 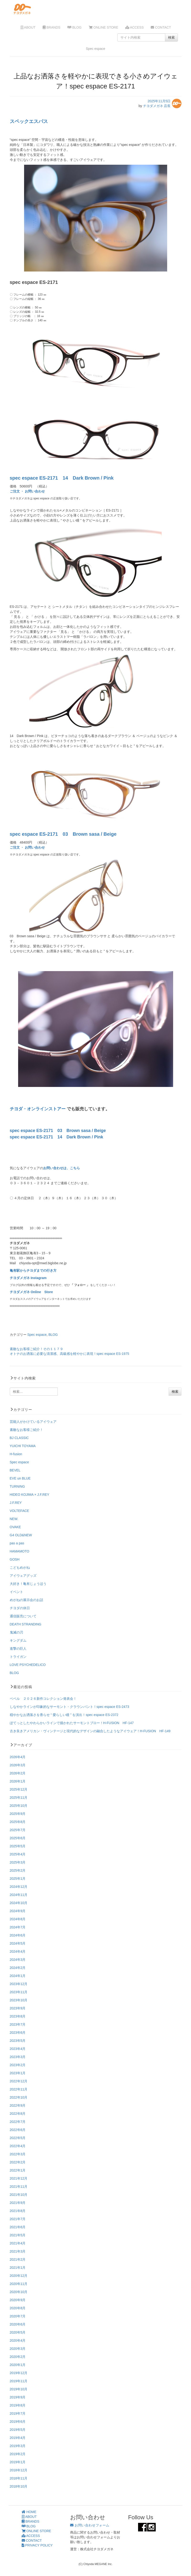 What do you see at coordinates (18, 1830) in the screenshot?
I see `2025年7月` at bounding box center [18, 1830].